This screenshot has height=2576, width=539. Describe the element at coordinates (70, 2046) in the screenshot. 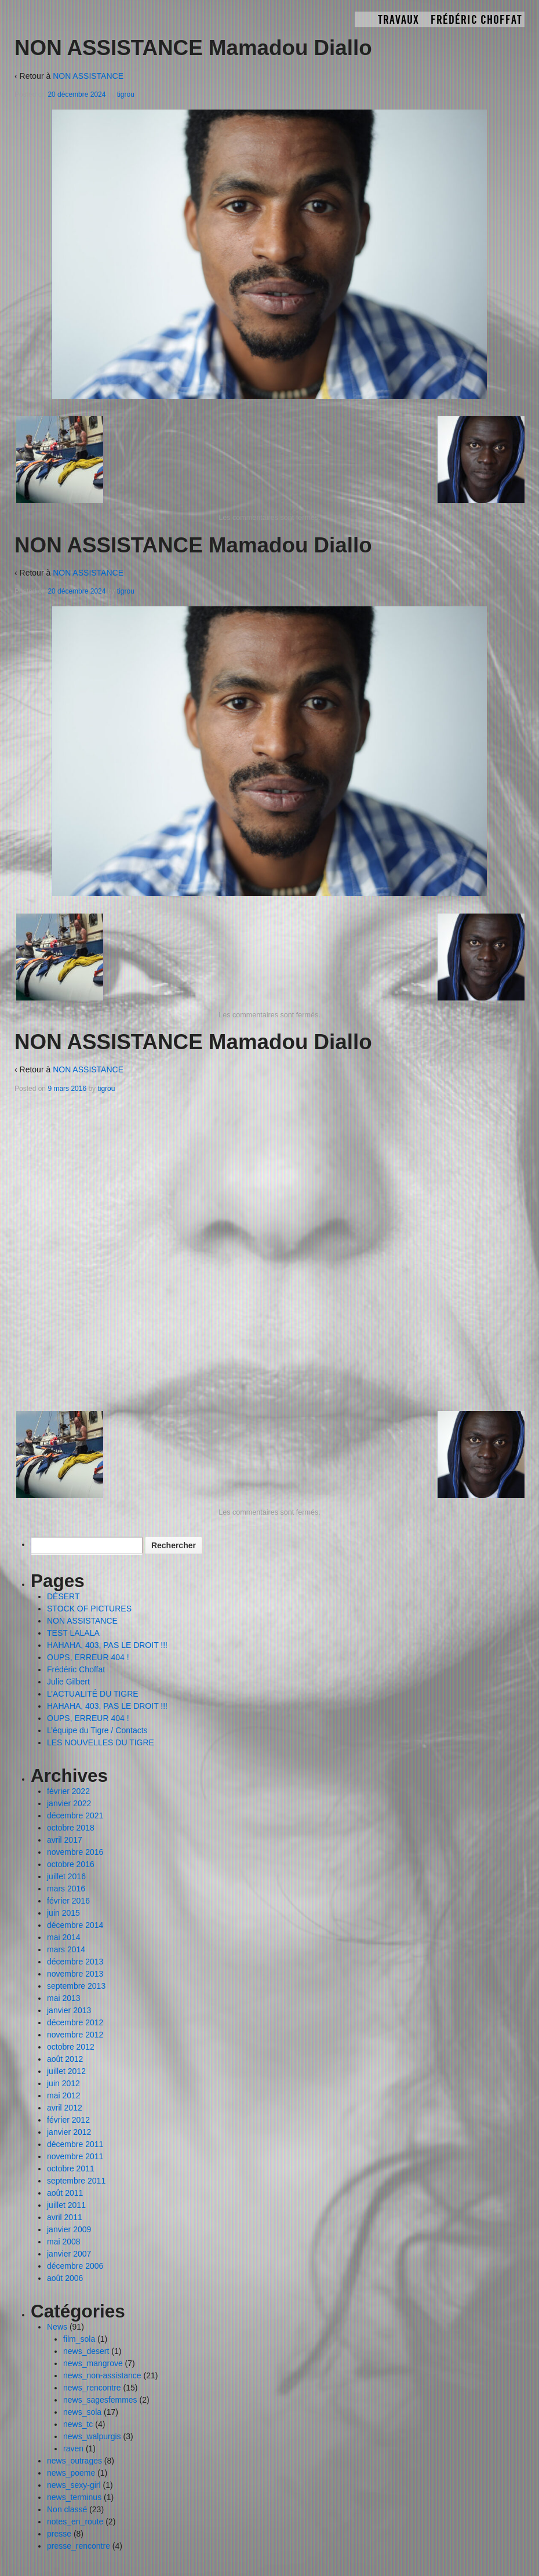

I see `octobre 2012` at that location.